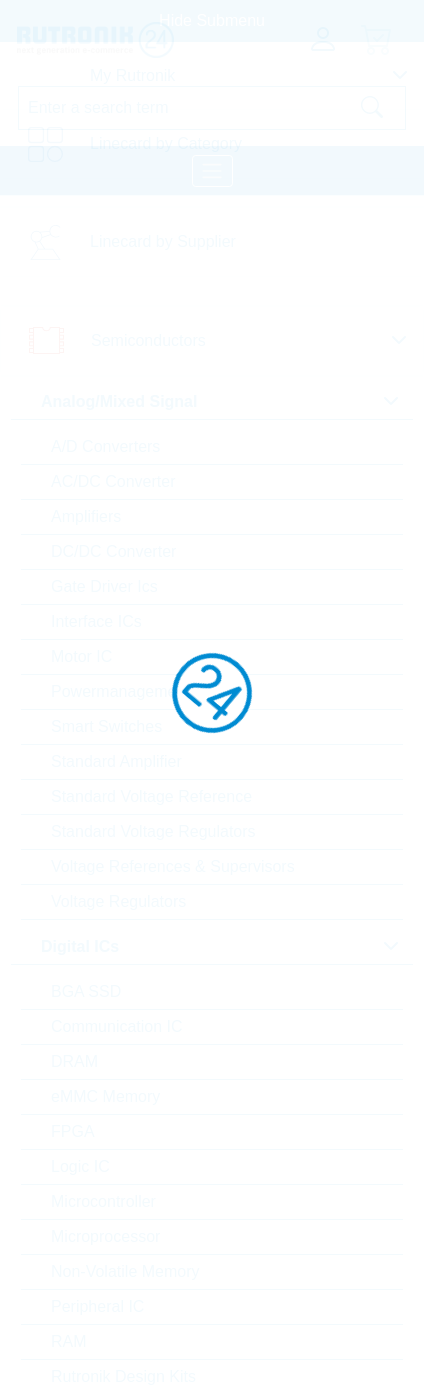 The image size is (424, 1386). What do you see at coordinates (113, 481) in the screenshot?
I see `AC/DC Converter` at bounding box center [113, 481].